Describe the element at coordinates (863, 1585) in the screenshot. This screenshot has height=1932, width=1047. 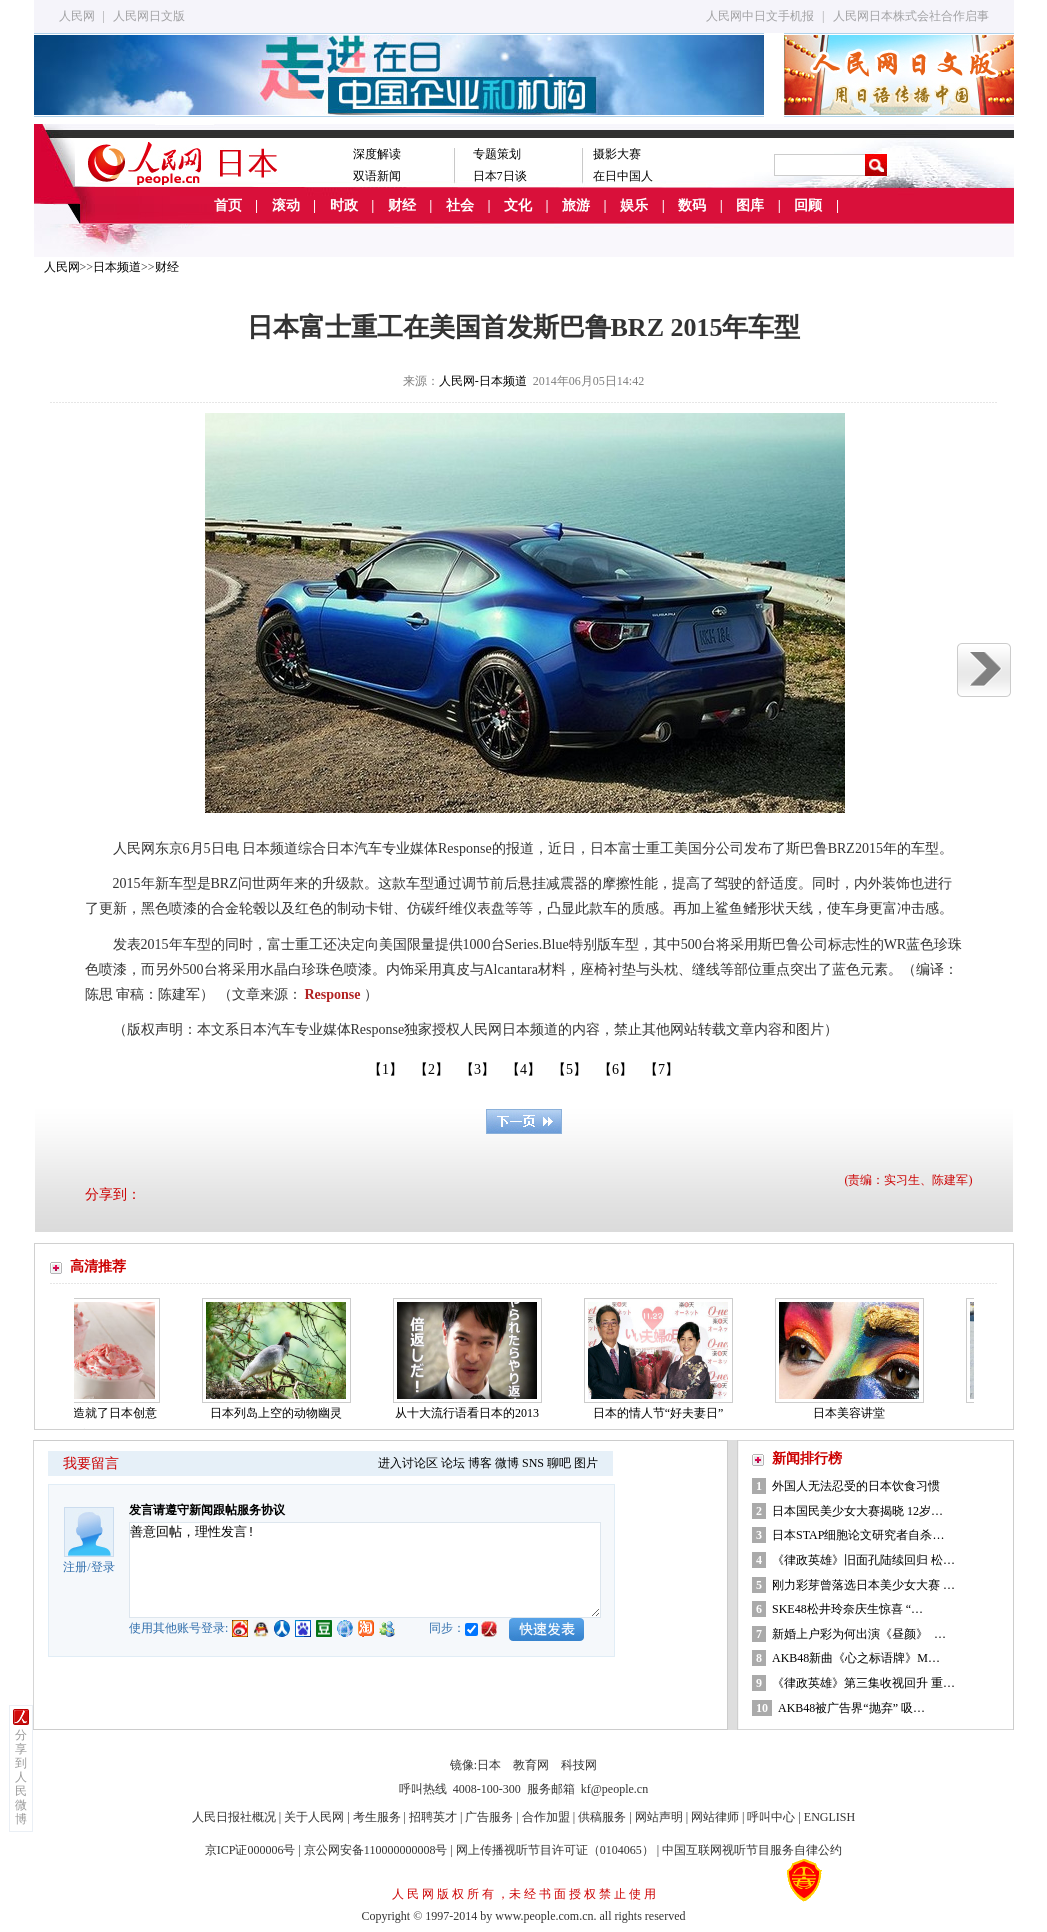
I see `刚力彩芽曾落选日本美少女大赛 …` at that location.